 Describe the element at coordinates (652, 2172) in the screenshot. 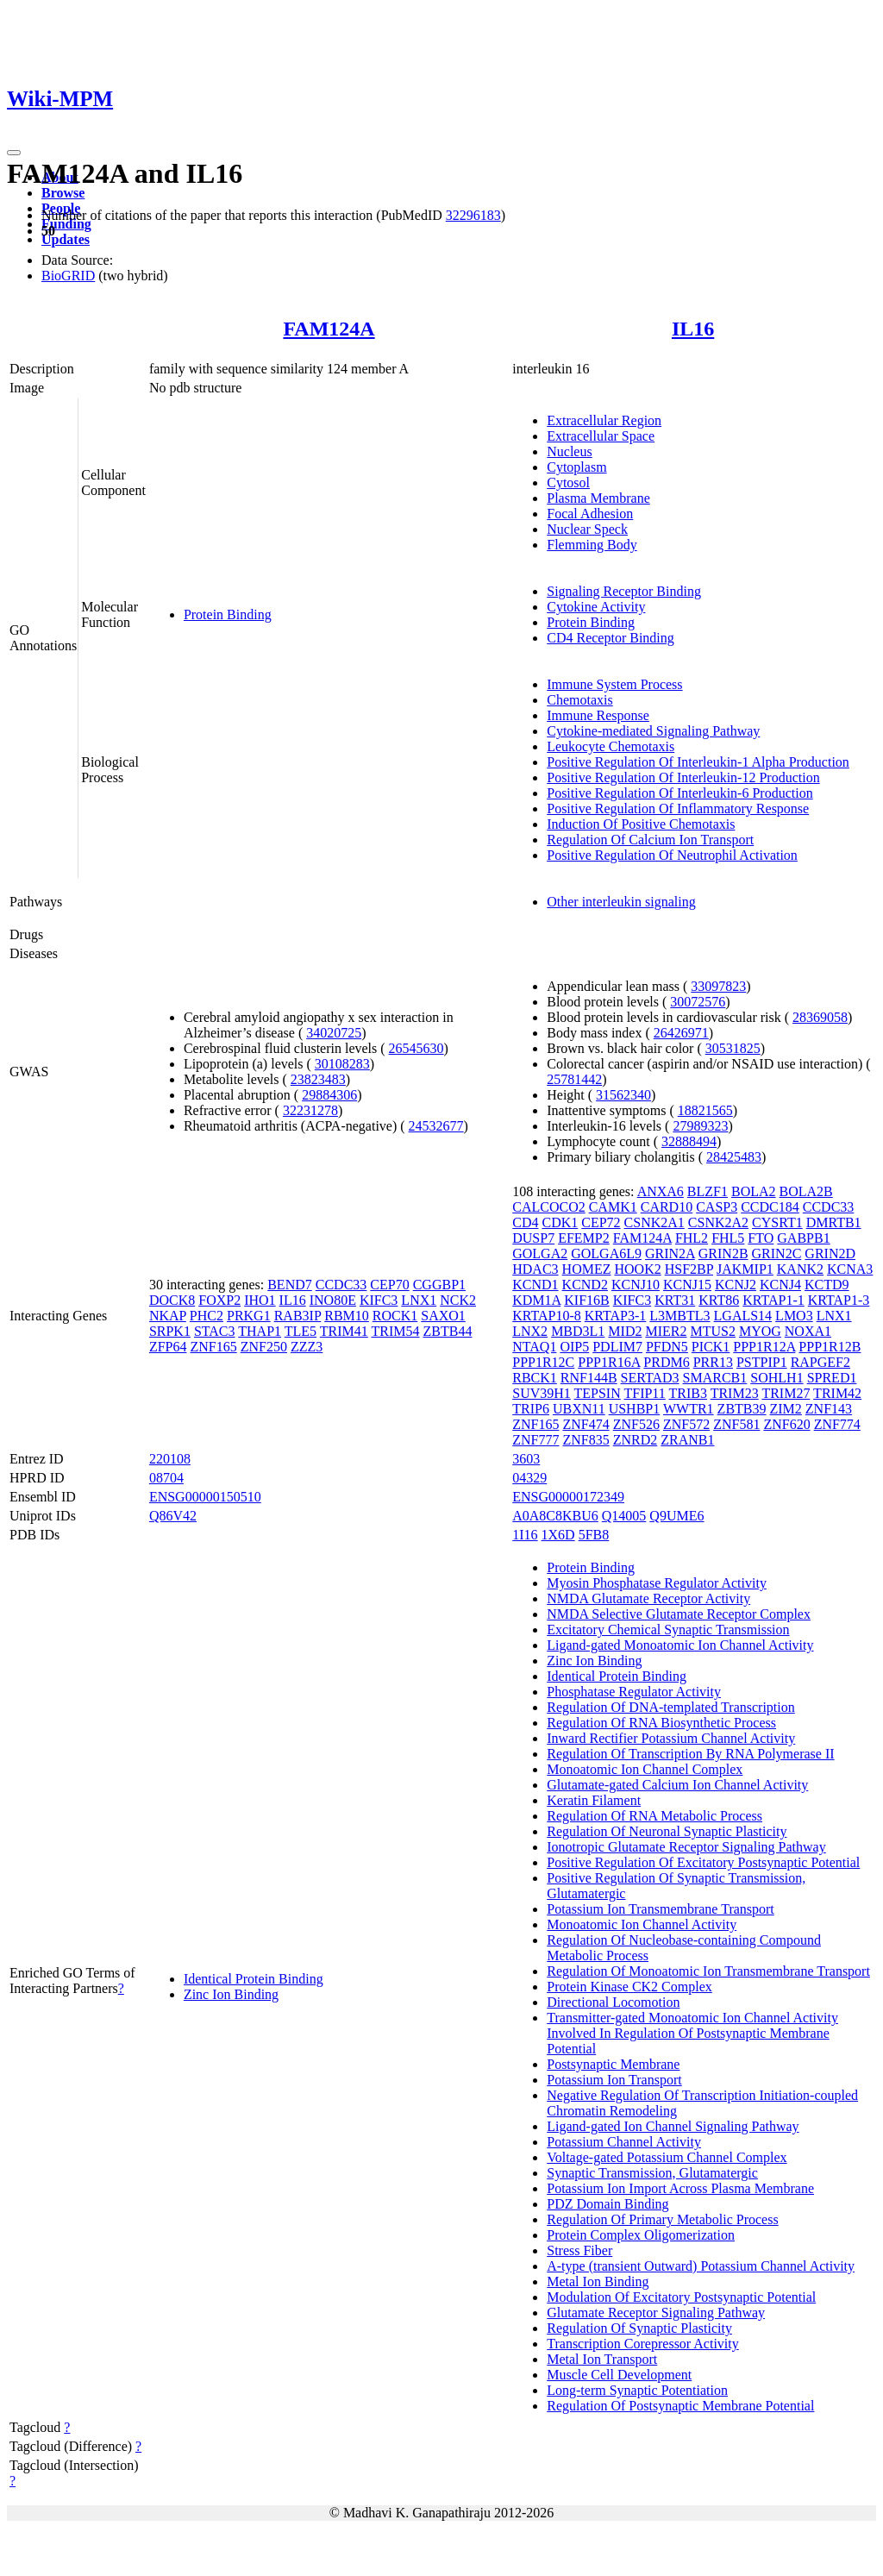

I see `Synaptic Transmission, Glutamatergic` at that location.